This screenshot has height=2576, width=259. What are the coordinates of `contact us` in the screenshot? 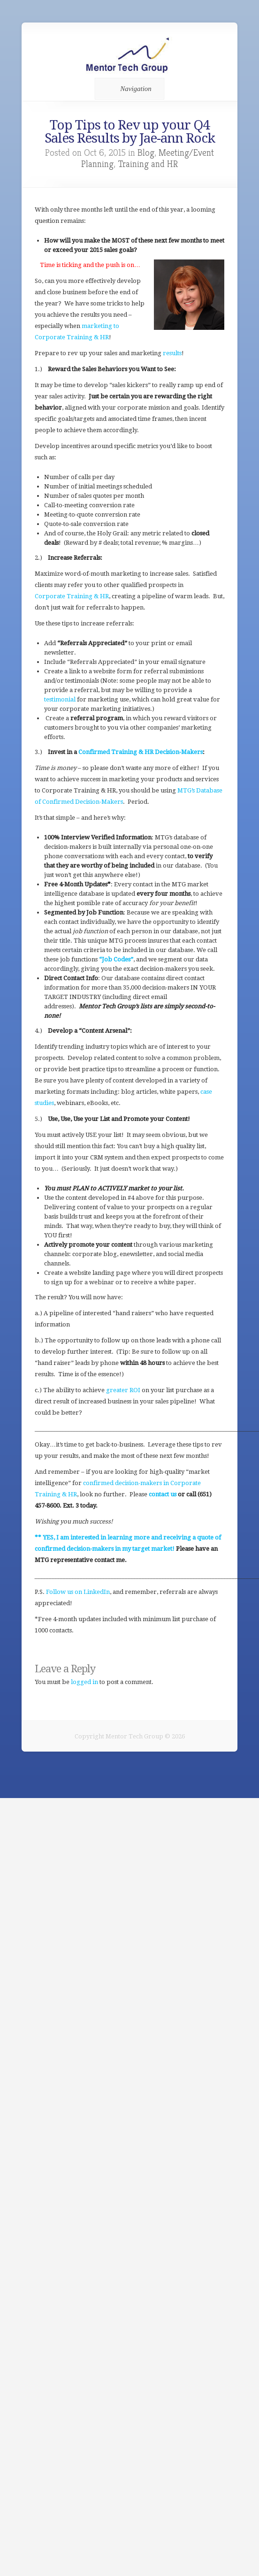 It's located at (162, 1494).